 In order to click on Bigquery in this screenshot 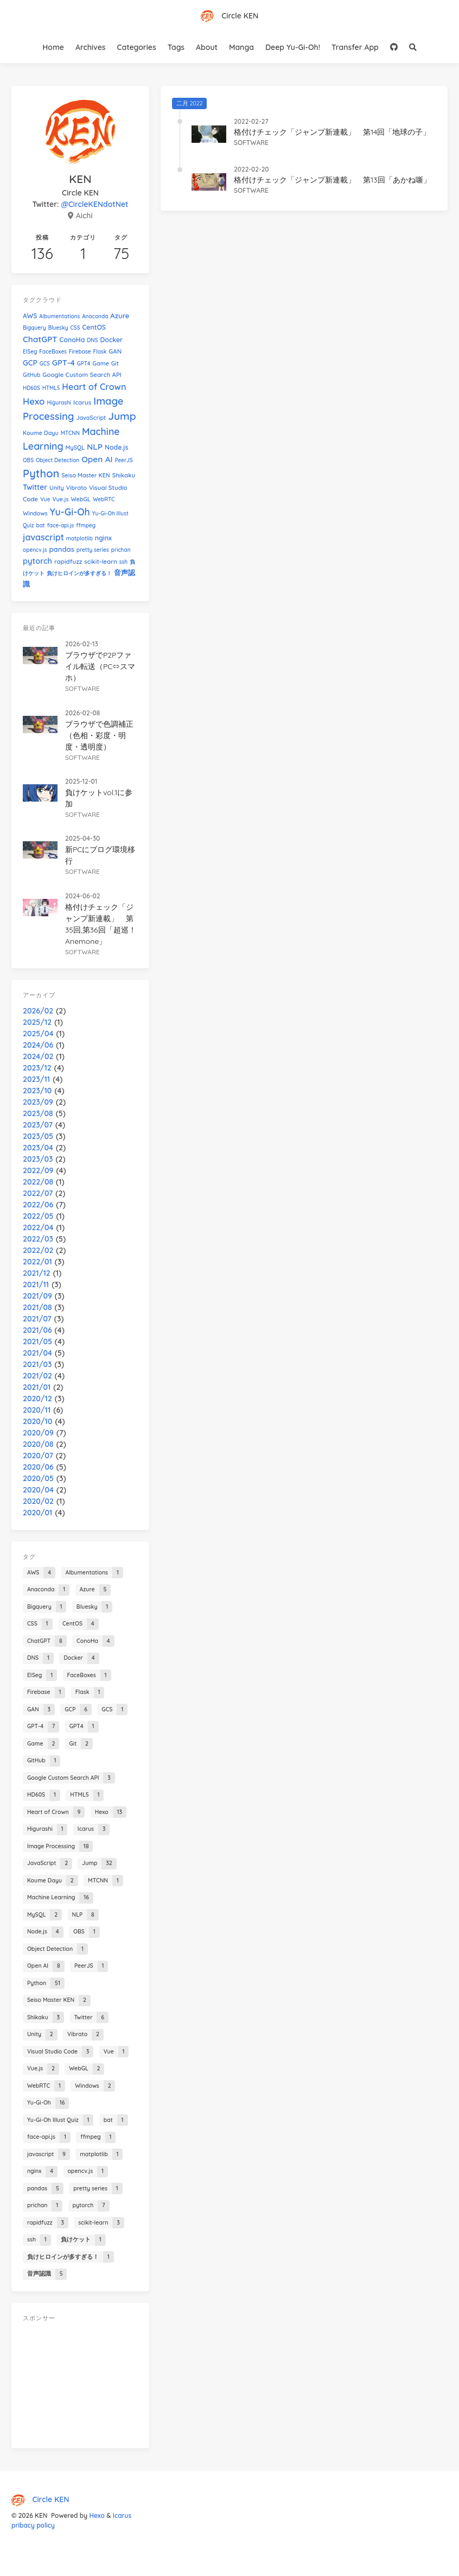, I will do `click(34, 327)`.